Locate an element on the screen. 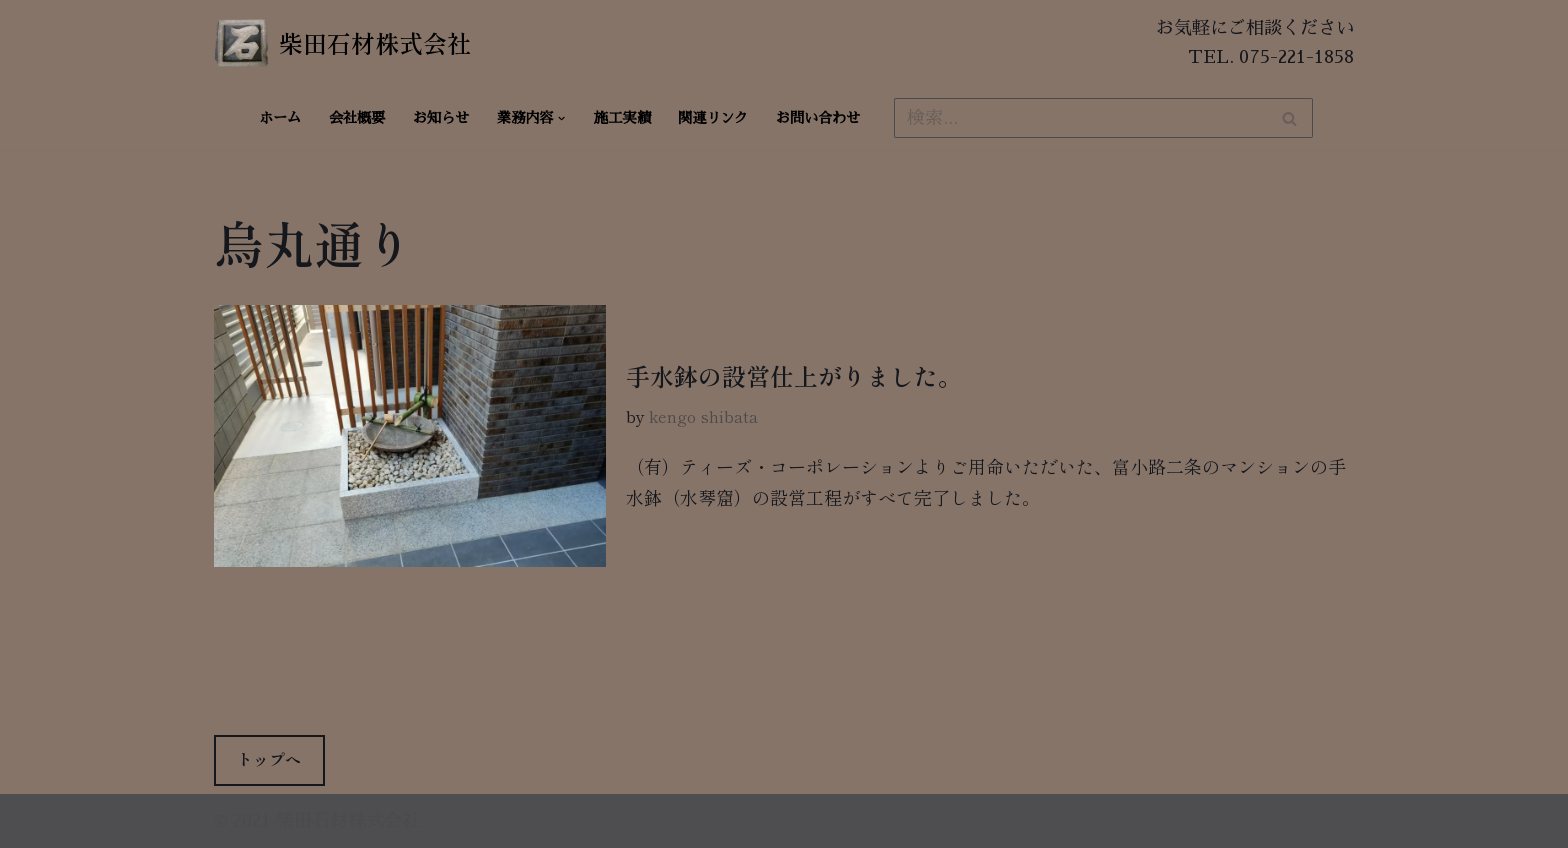 The image size is (1568, 848). お知らせ is located at coordinates (441, 118).